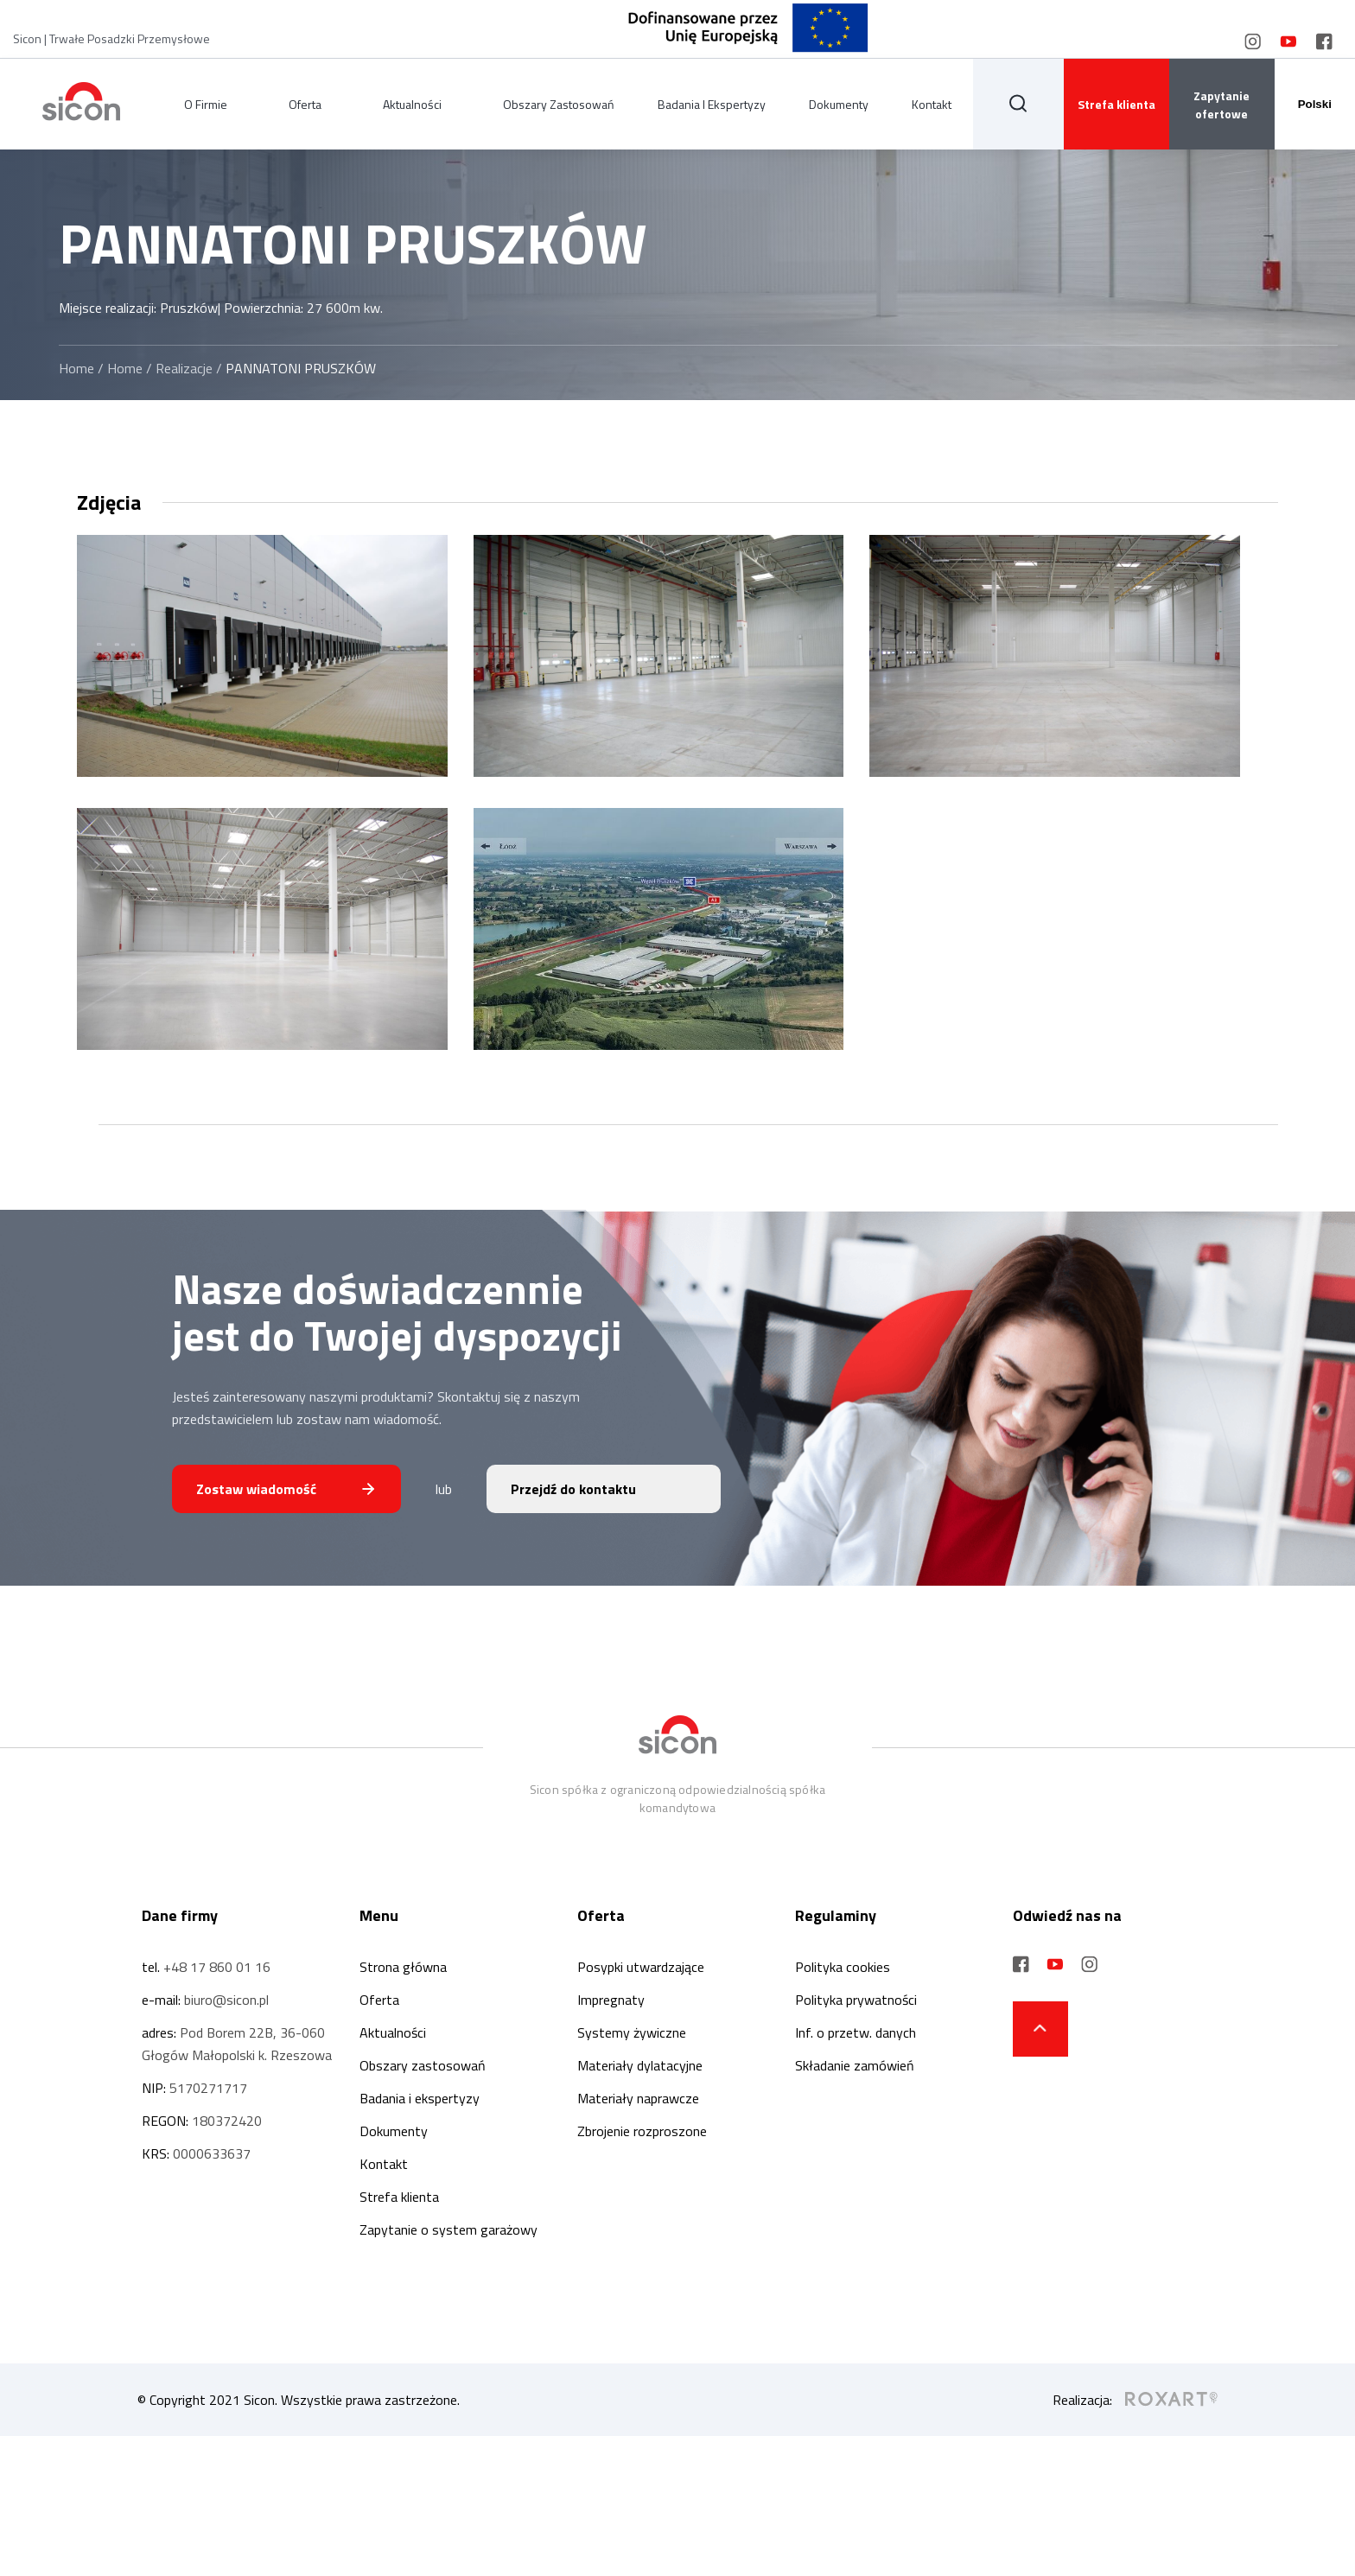 The image size is (1355, 2576). What do you see at coordinates (184, 368) in the screenshot?
I see `Realizacje` at bounding box center [184, 368].